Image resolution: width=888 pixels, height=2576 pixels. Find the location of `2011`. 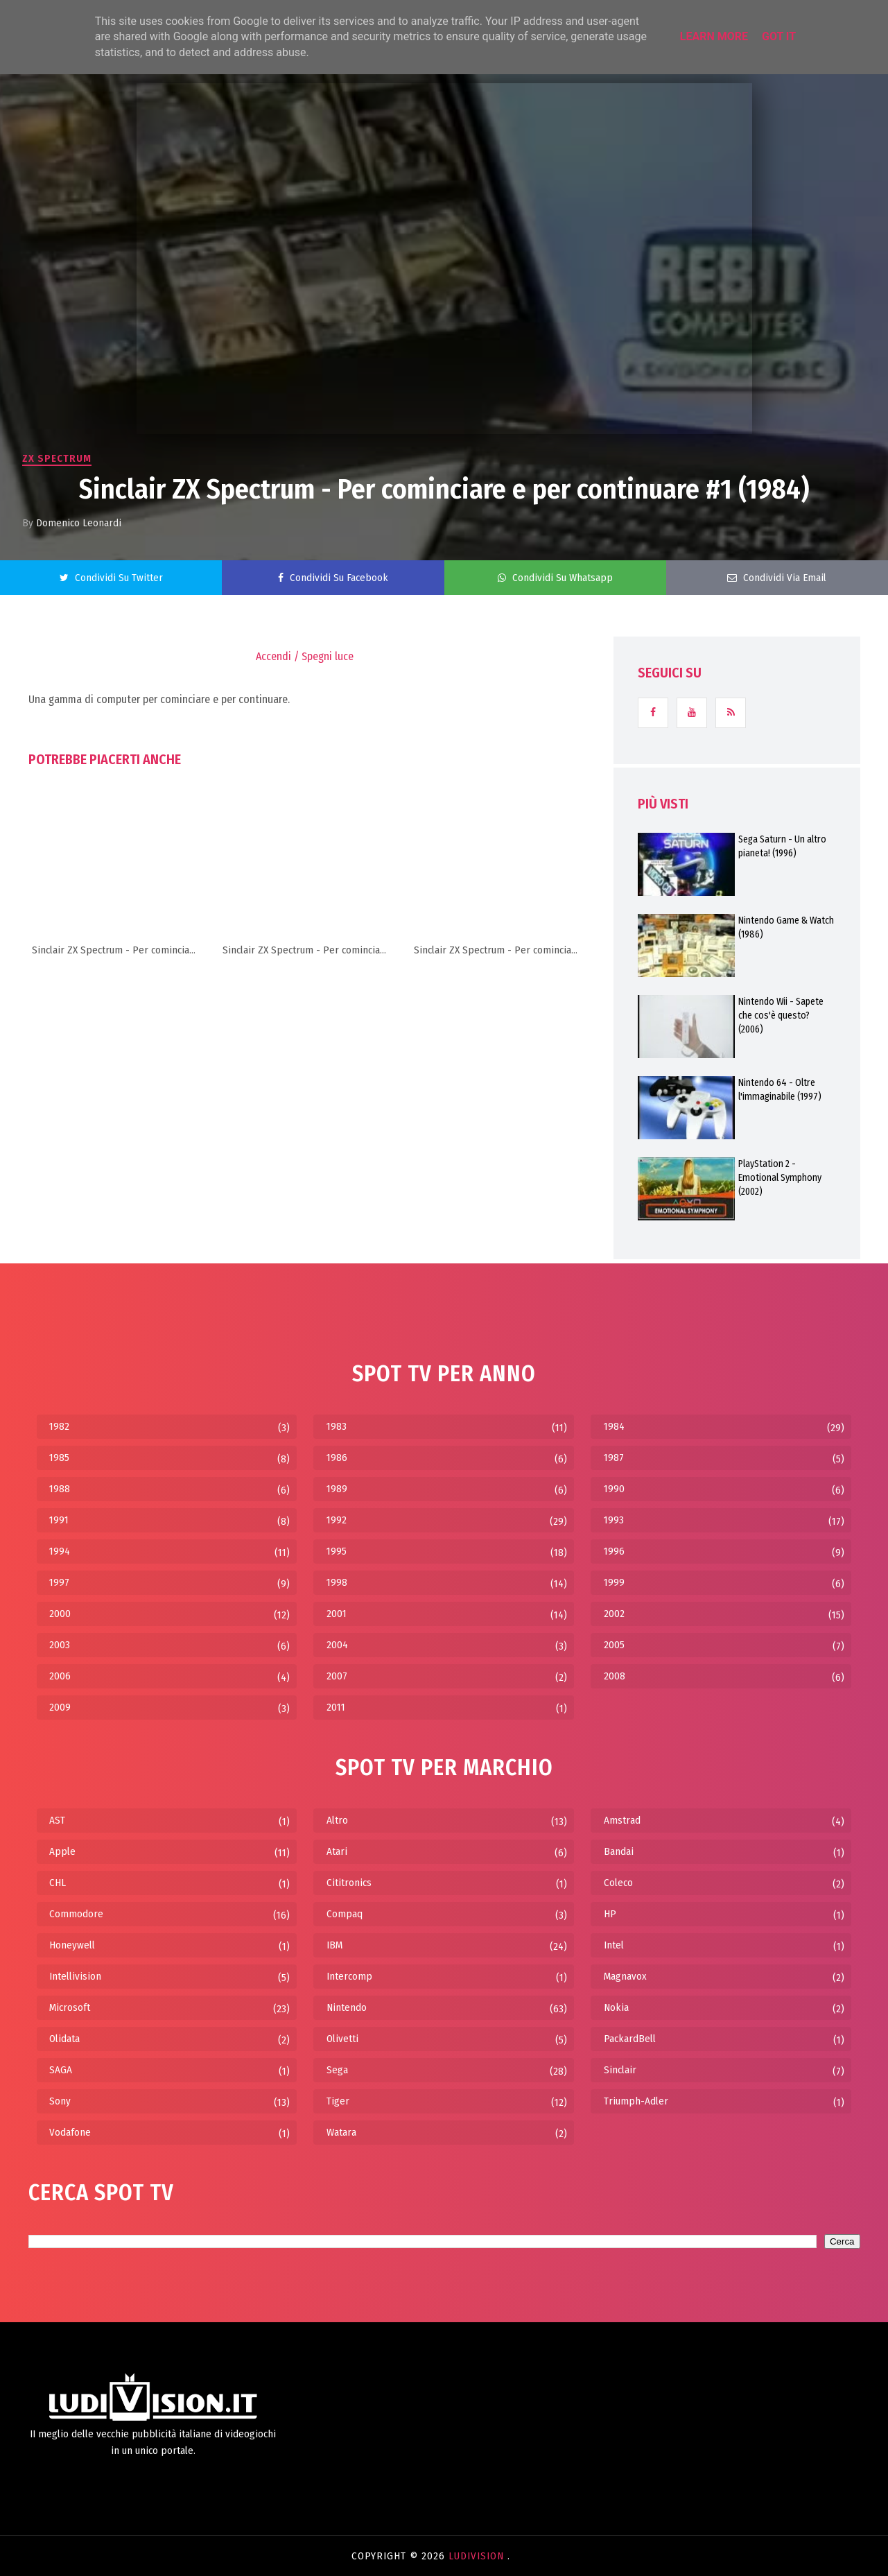

2011 is located at coordinates (336, 1707).